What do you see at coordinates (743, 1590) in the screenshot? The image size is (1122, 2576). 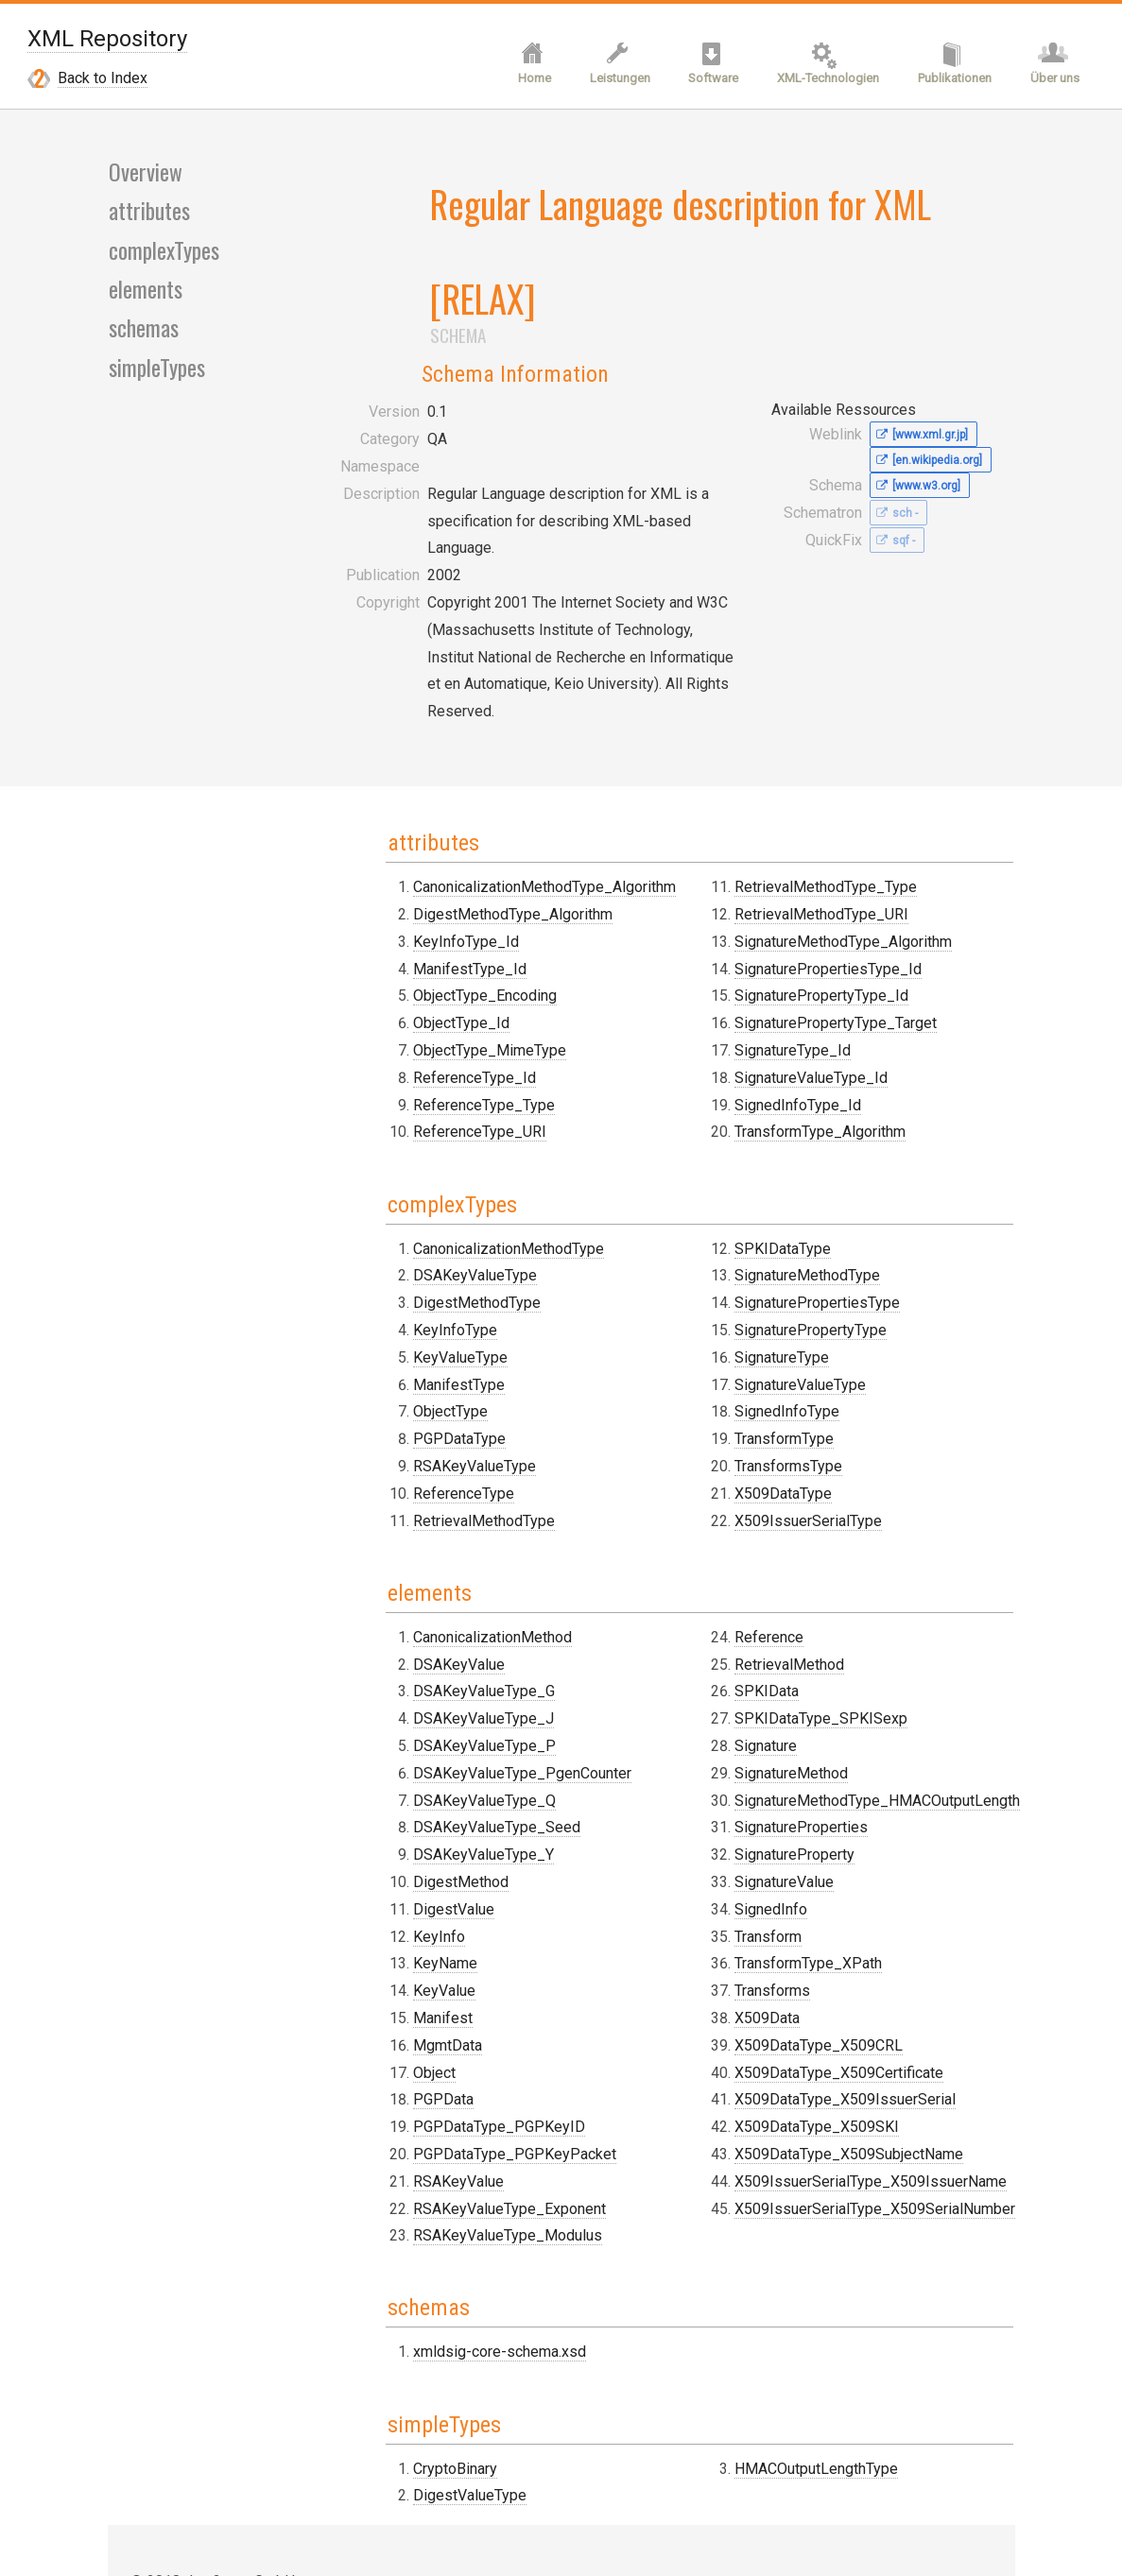 I see `Signature` at bounding box center [743, 1590].